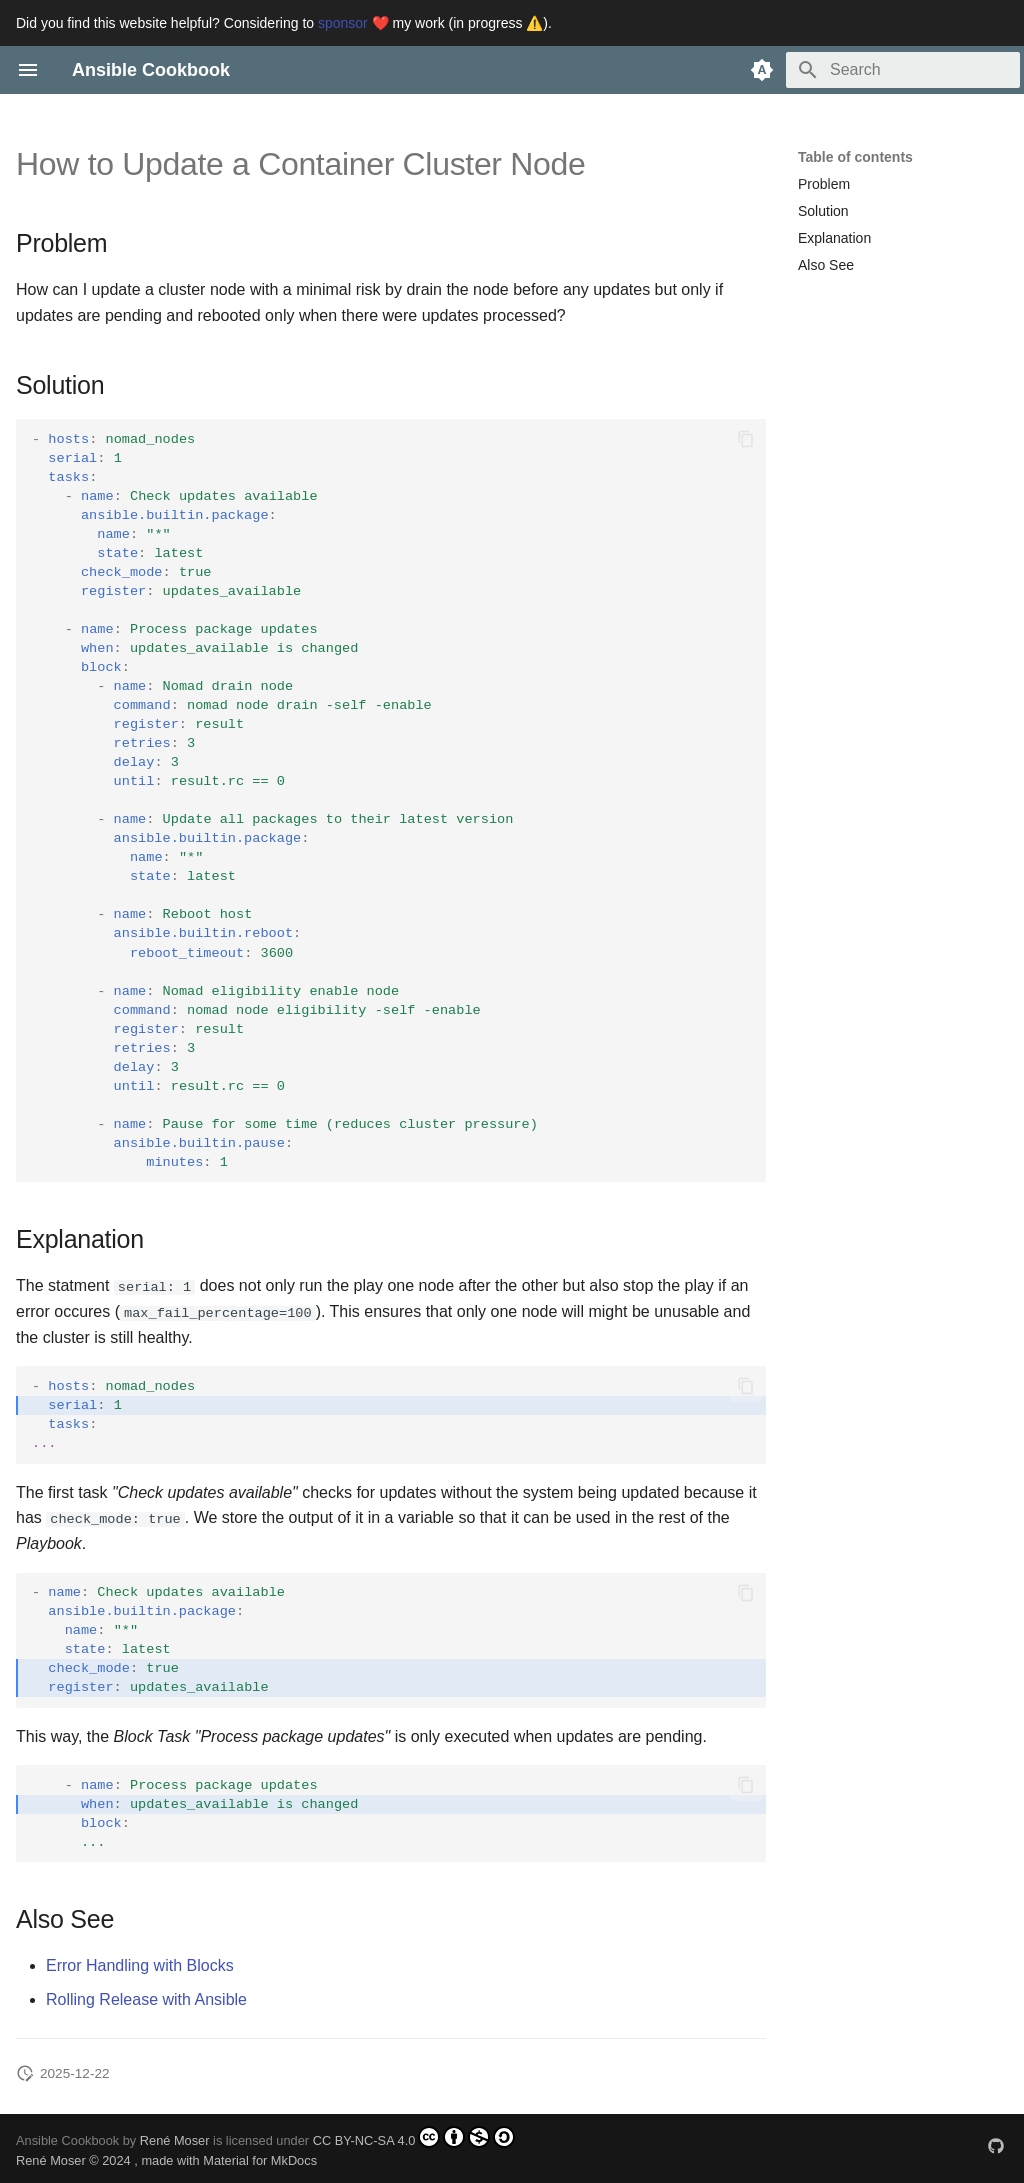 This screenshot has height=2183, width=1024. What do you see at coordinates (260, 2160) in the screenshot?
I see `Material for MkDocs` at bounding box center [260, 2160].